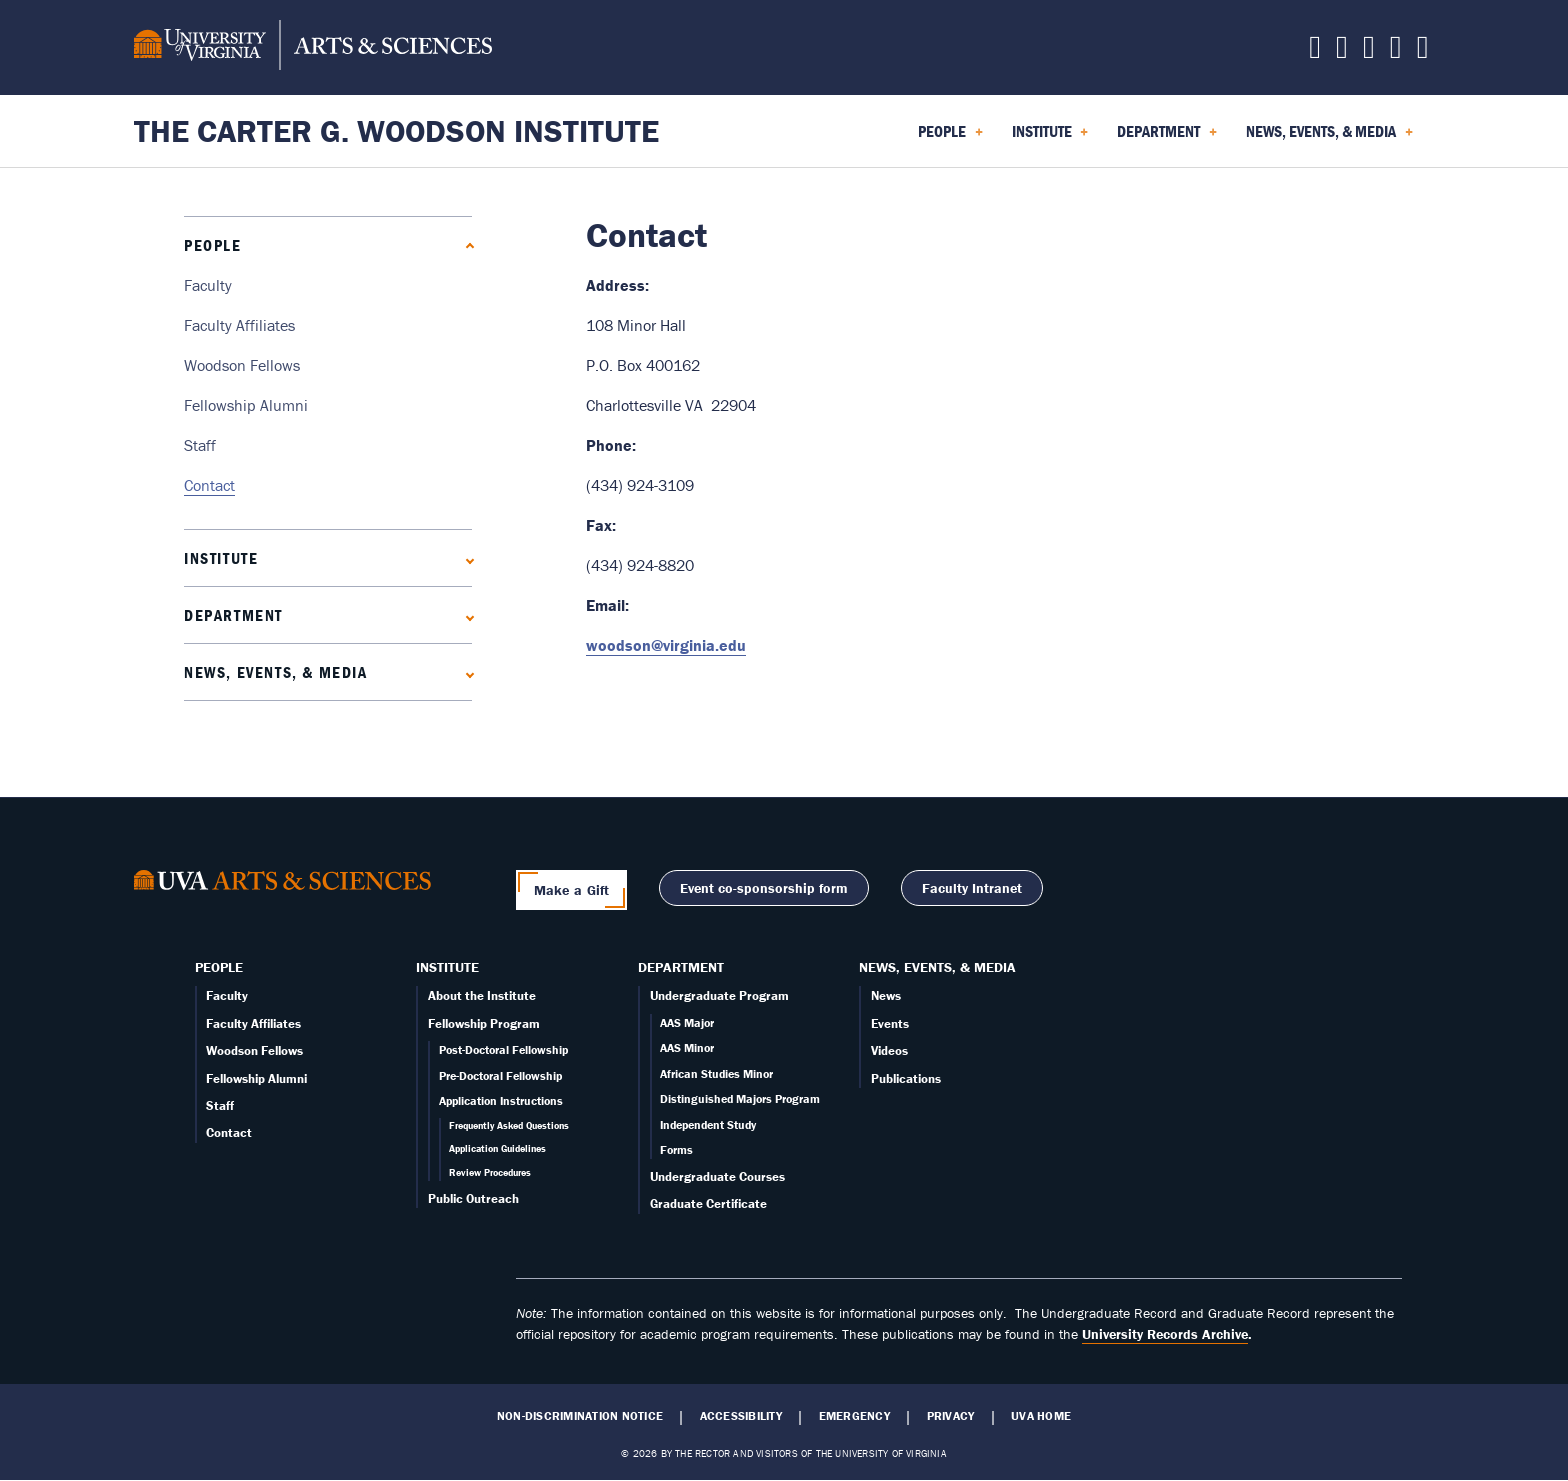  Describe the element at coordinates (708, 1124) in the screenshot. I see `Independent Study` at that location.